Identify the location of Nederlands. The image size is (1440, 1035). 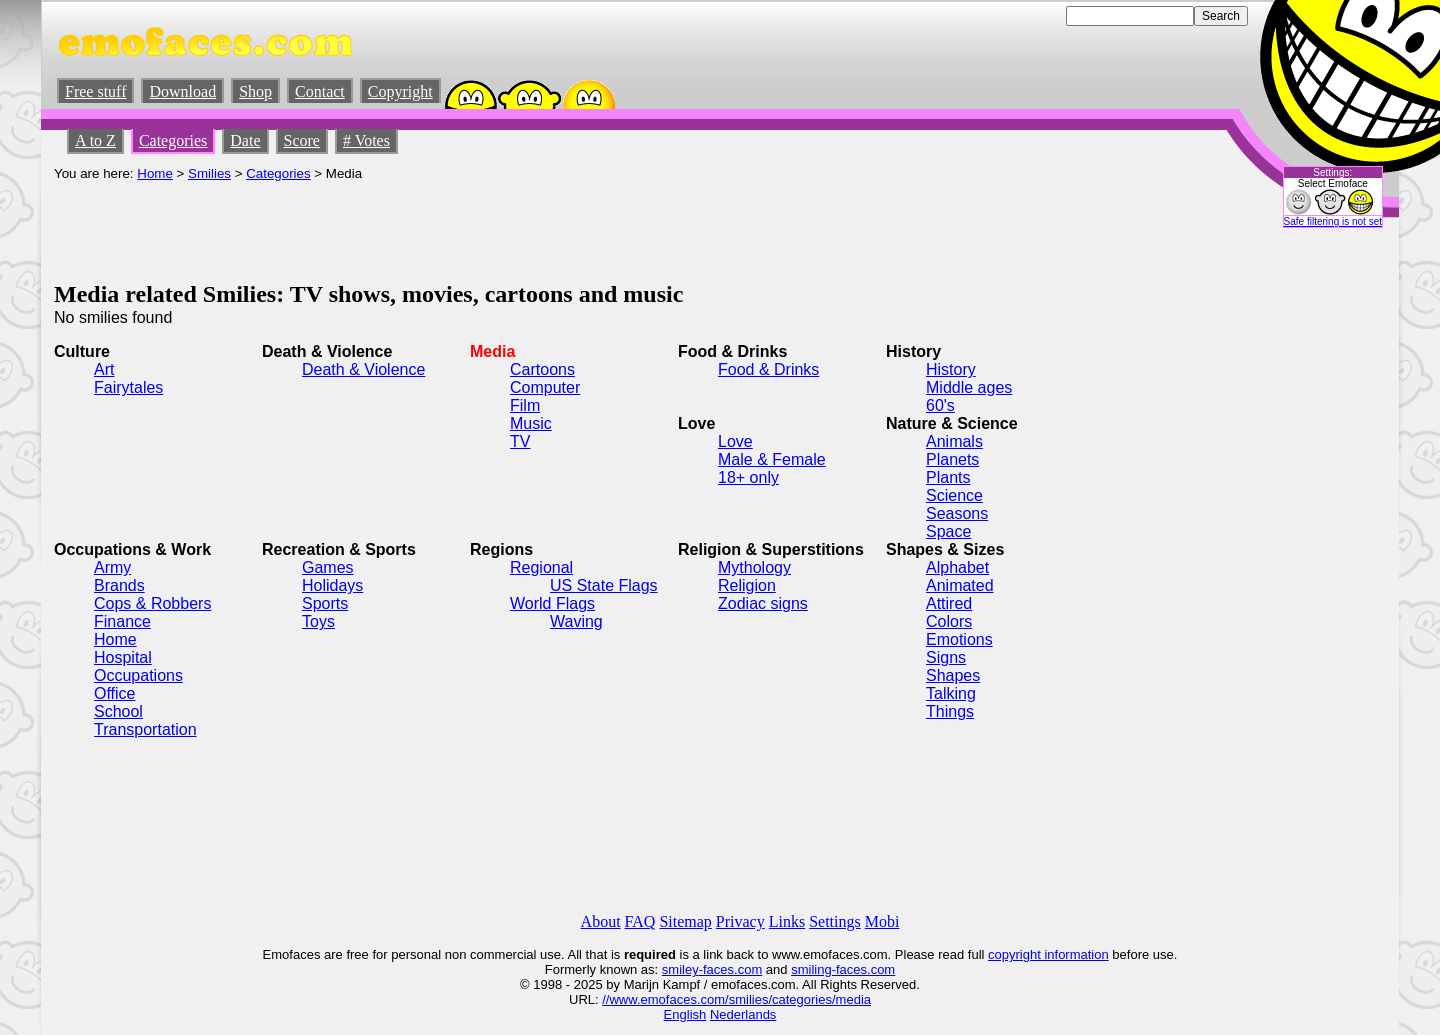
(743, 1014).